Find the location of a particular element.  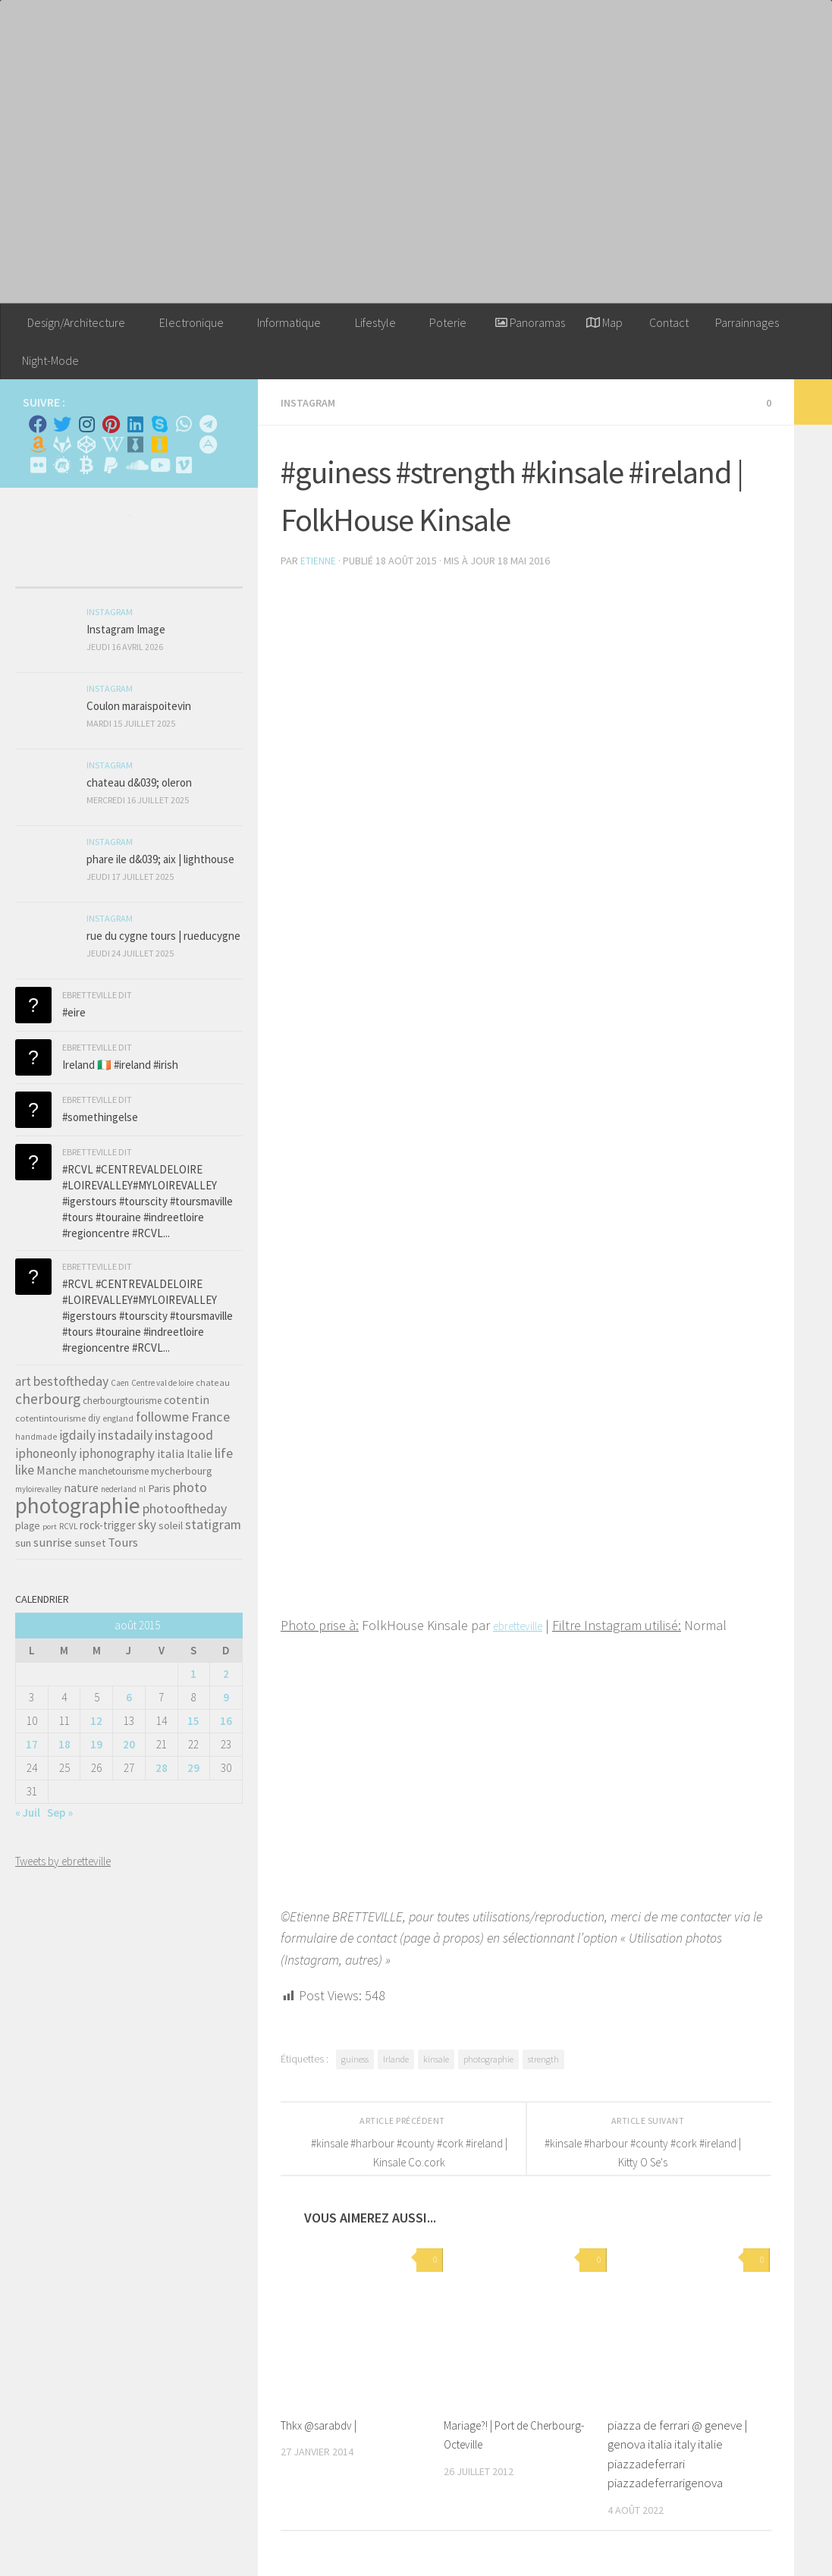

art [art (101 éléments)] is located at coordinates (23, 1381).